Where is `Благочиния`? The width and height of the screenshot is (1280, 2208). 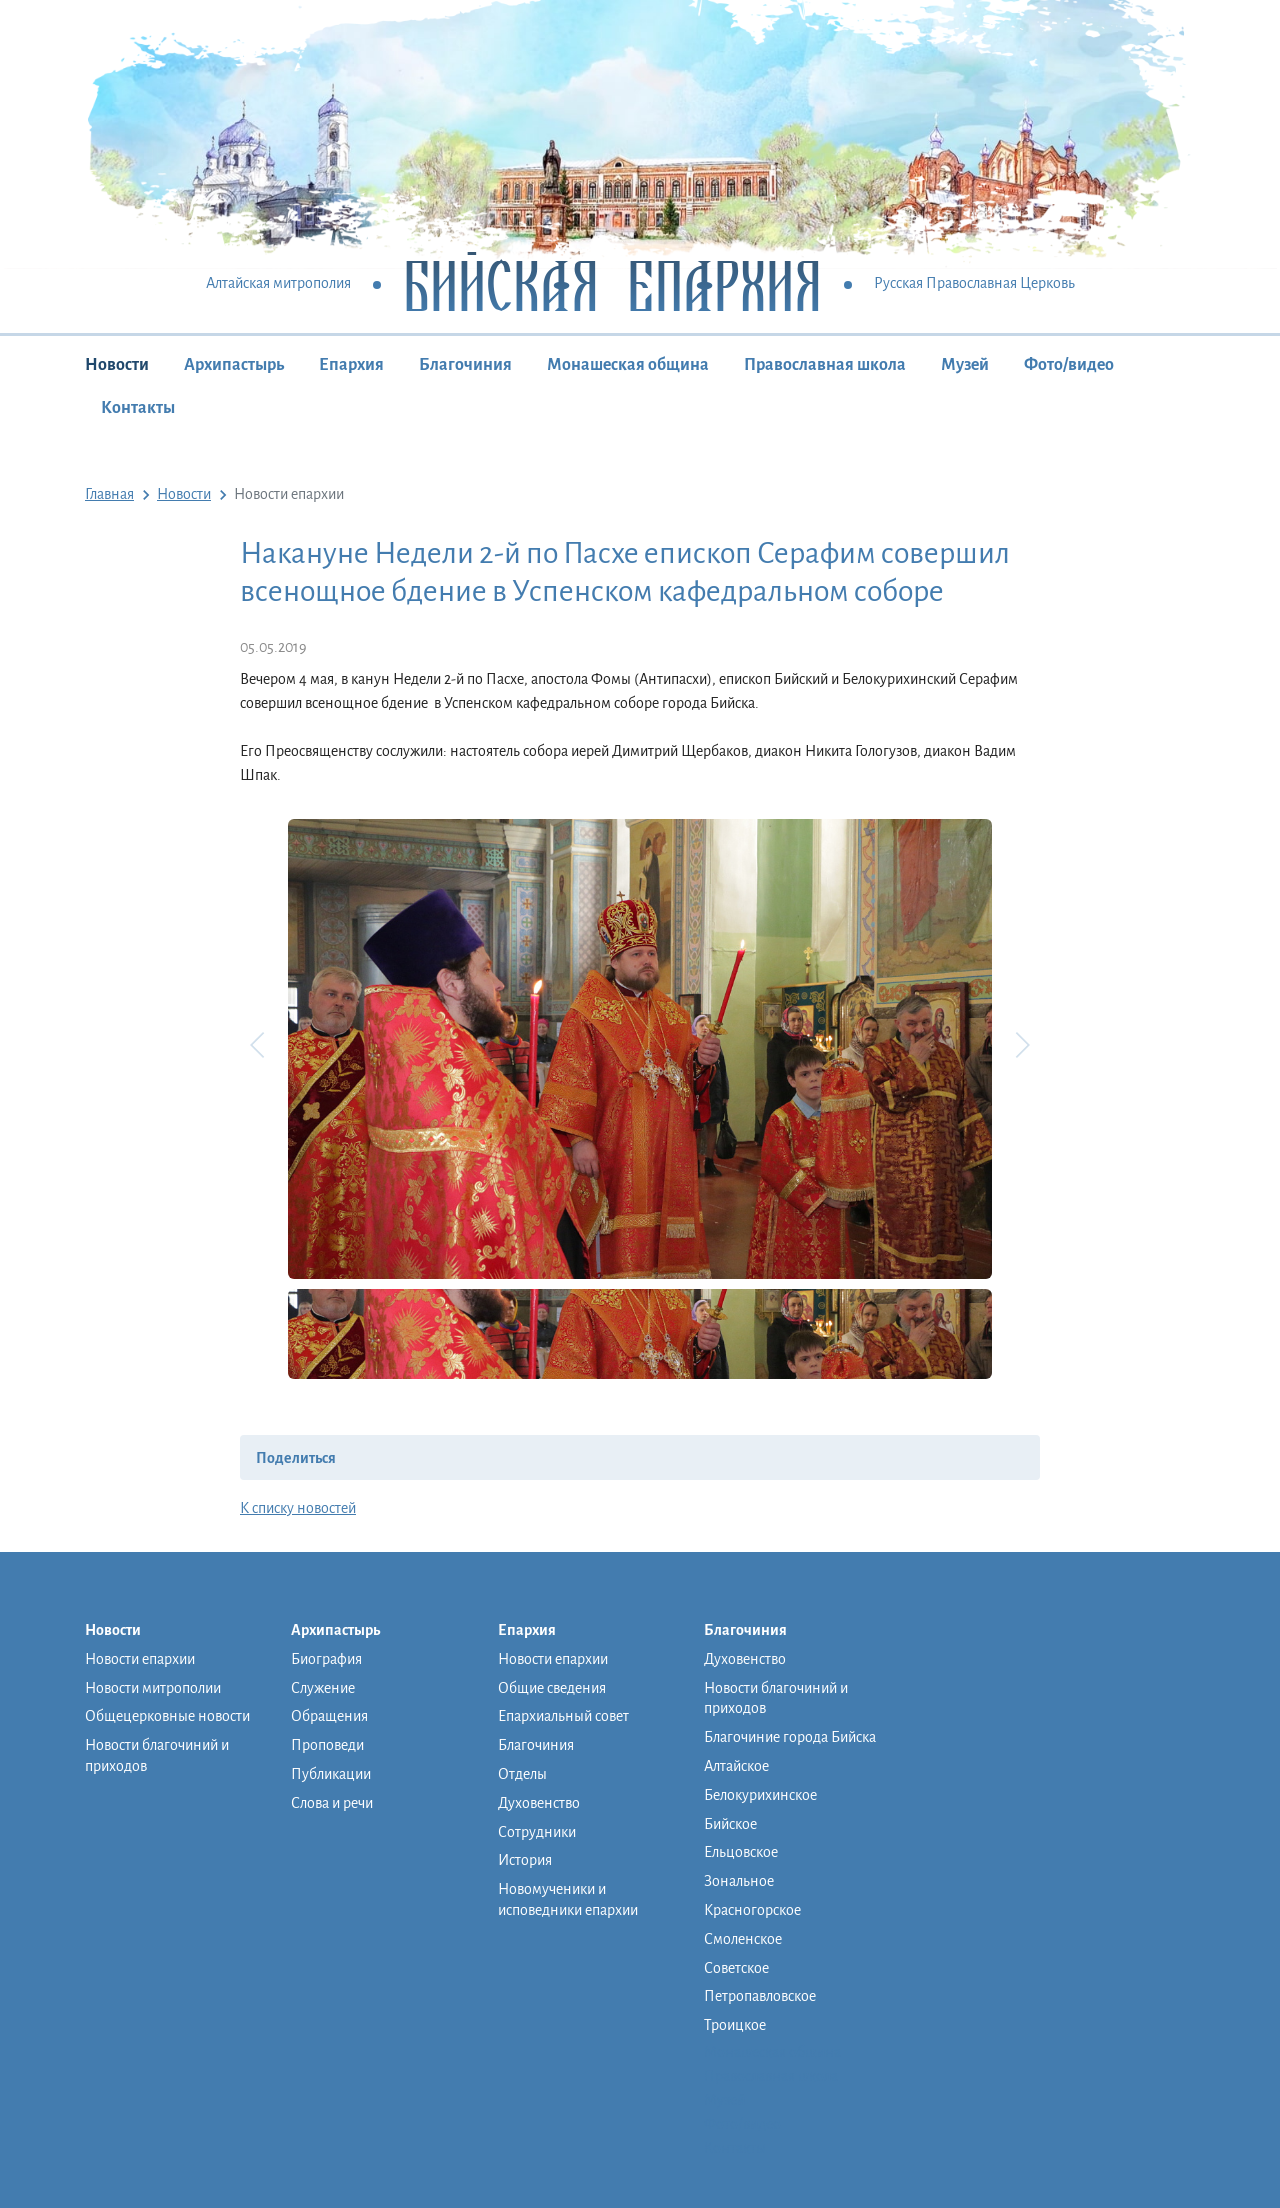 Благочиния is located at coordinates (465, 365).